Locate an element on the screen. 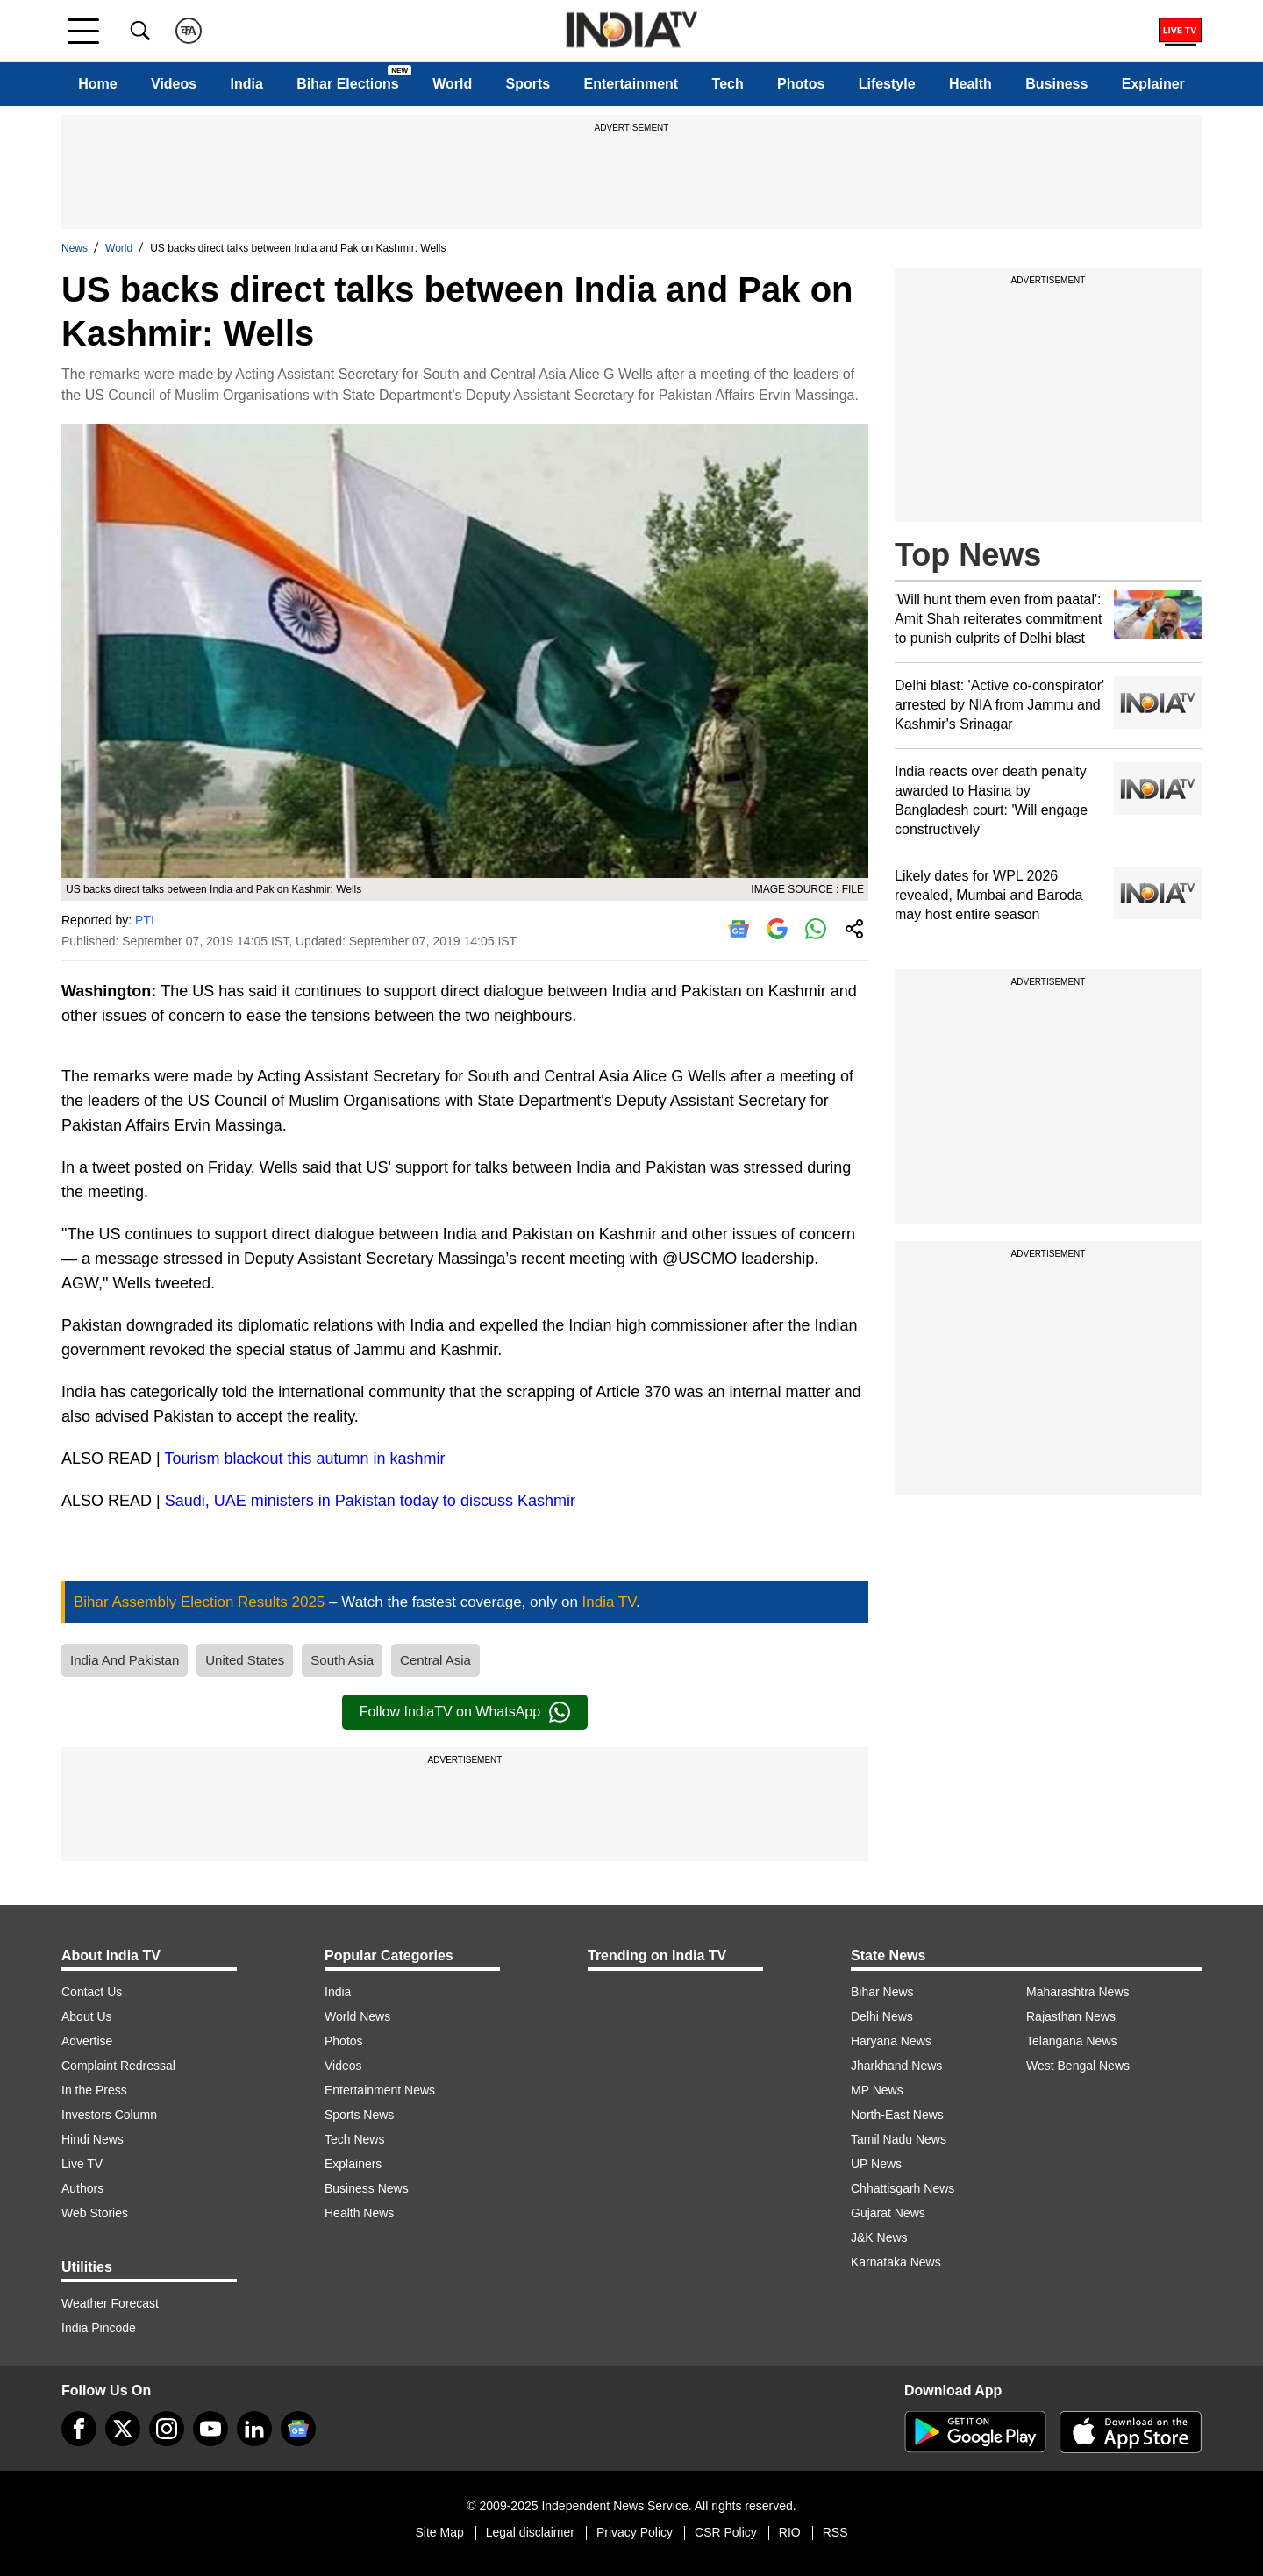 This screenshot has height=2576, width=1263. South Asia is located at coordinates (342, 1659).